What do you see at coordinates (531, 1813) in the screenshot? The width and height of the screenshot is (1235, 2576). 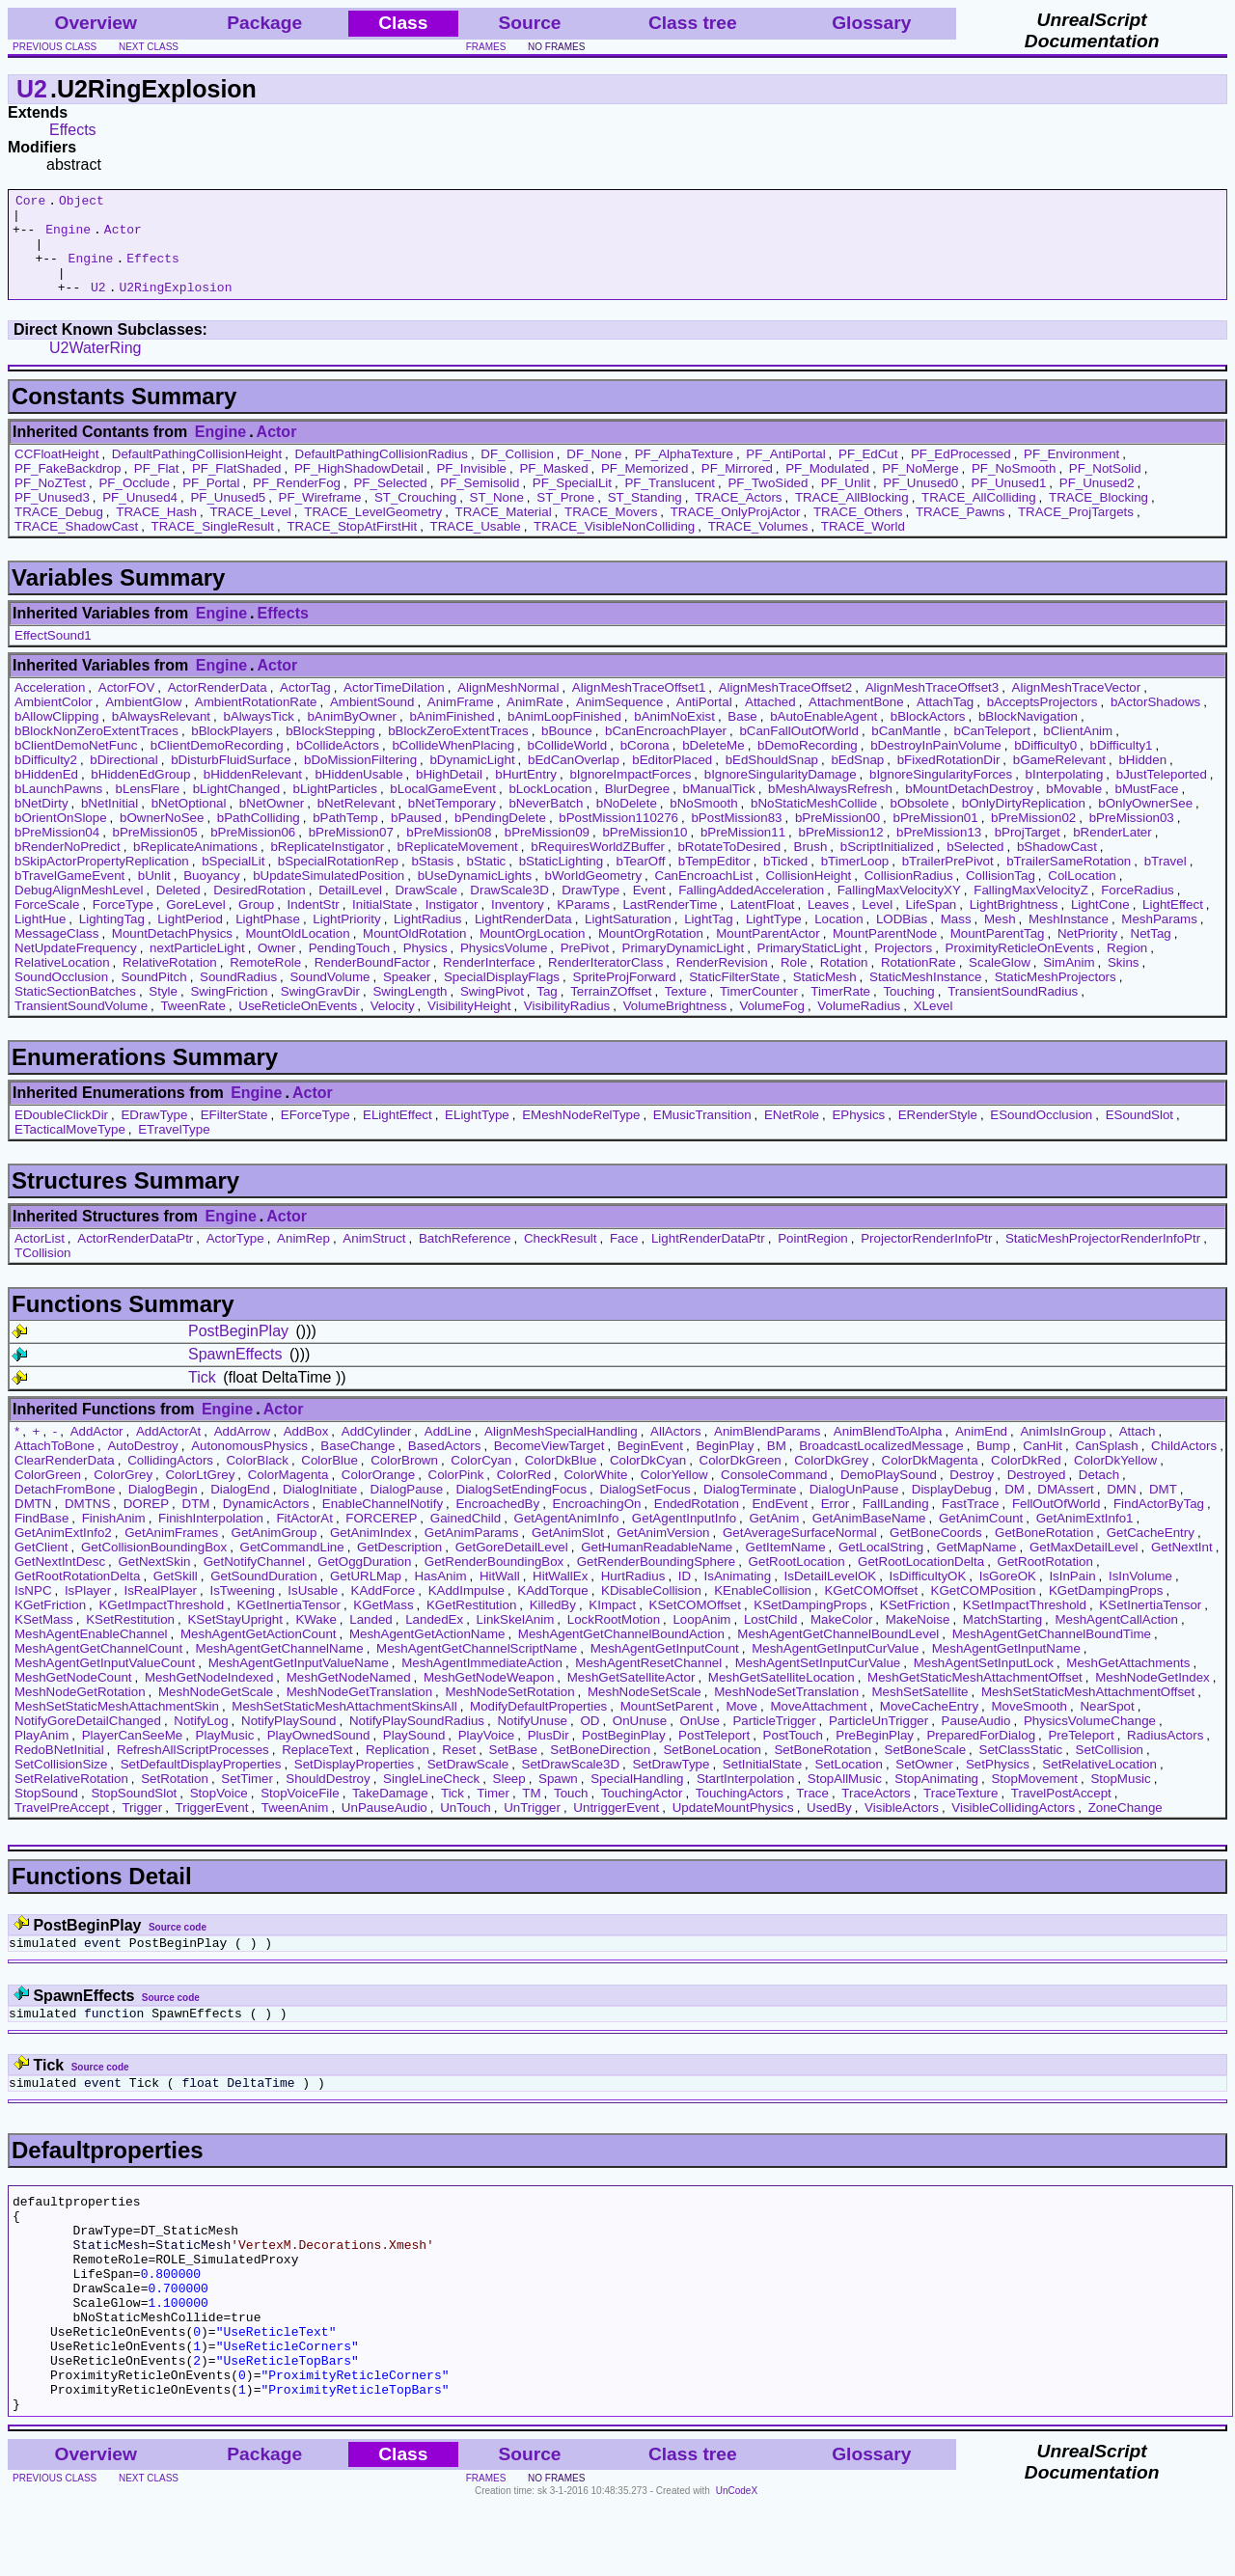 I see `TM` at bounding box center [531, 1813].